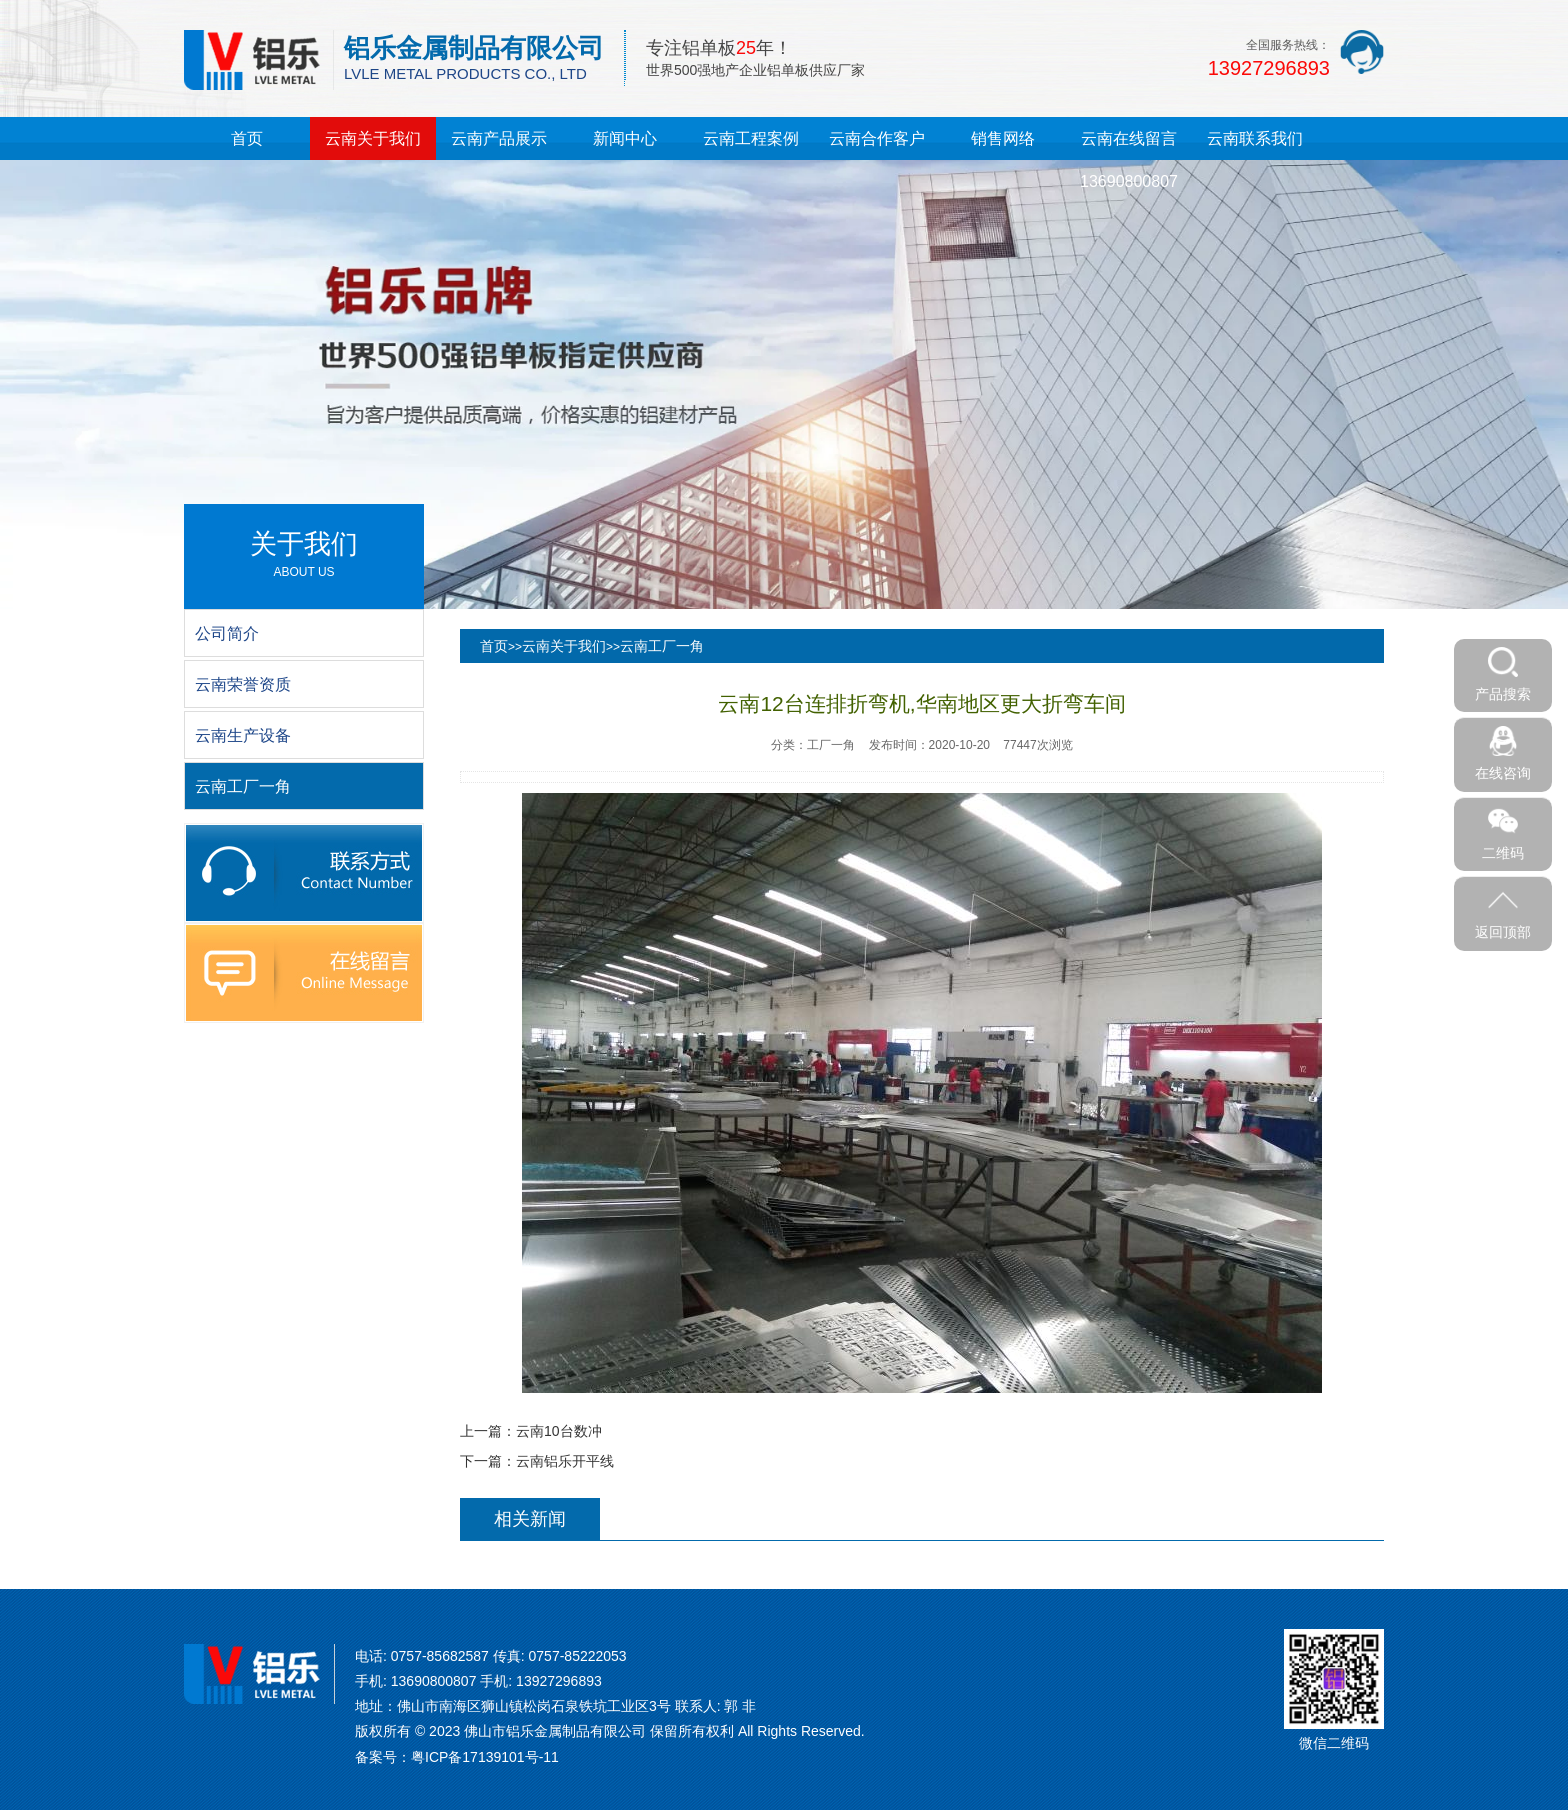 The width and height of the screenshot is (1568, 1810). Describe the element at coordinates (1003, 138) in the screenshot. I see `销售网络` at that location.